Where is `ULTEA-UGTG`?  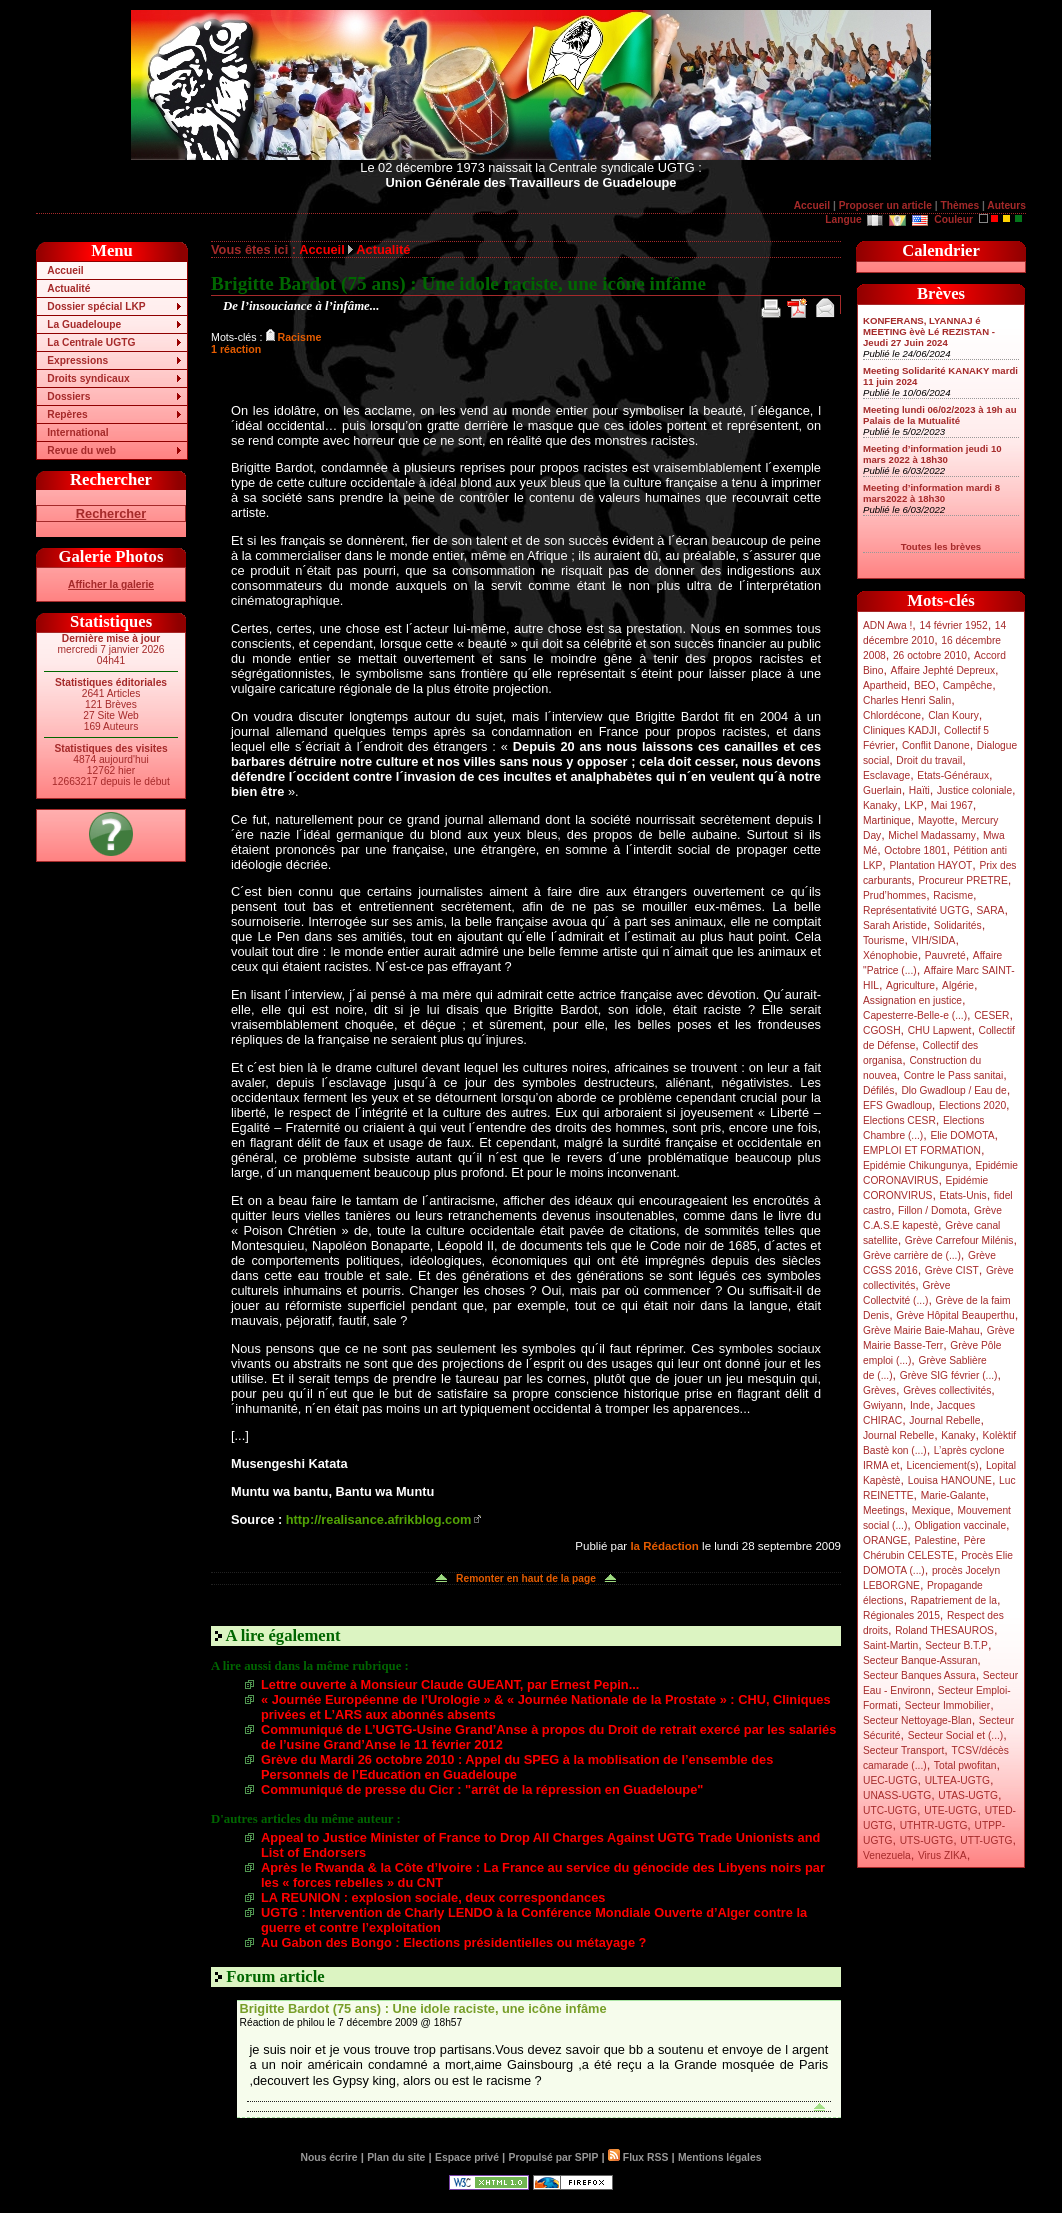 ULTEA-UGTG is located at coordinates (957, 1780).